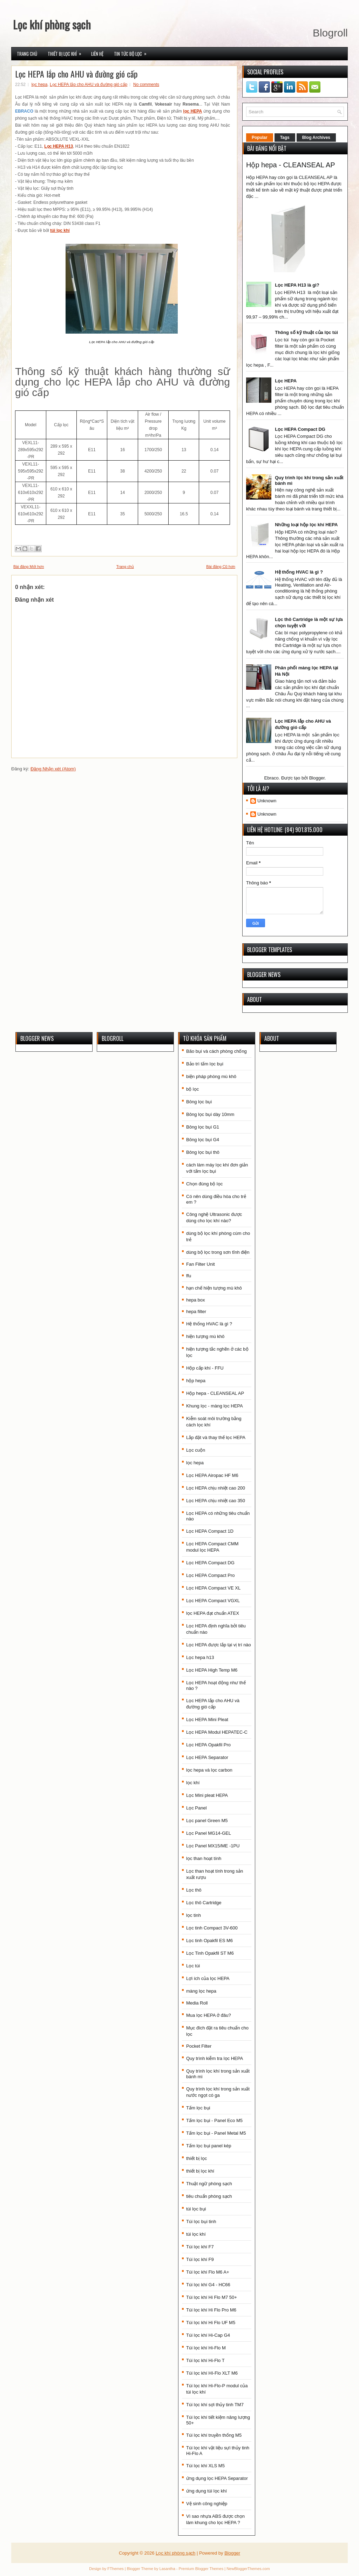 The image size is (359, 2576). Describe the element at coordinates (208, 2145) in the screenshot. I see `Tấm lọc bụi panel kép` at that location.